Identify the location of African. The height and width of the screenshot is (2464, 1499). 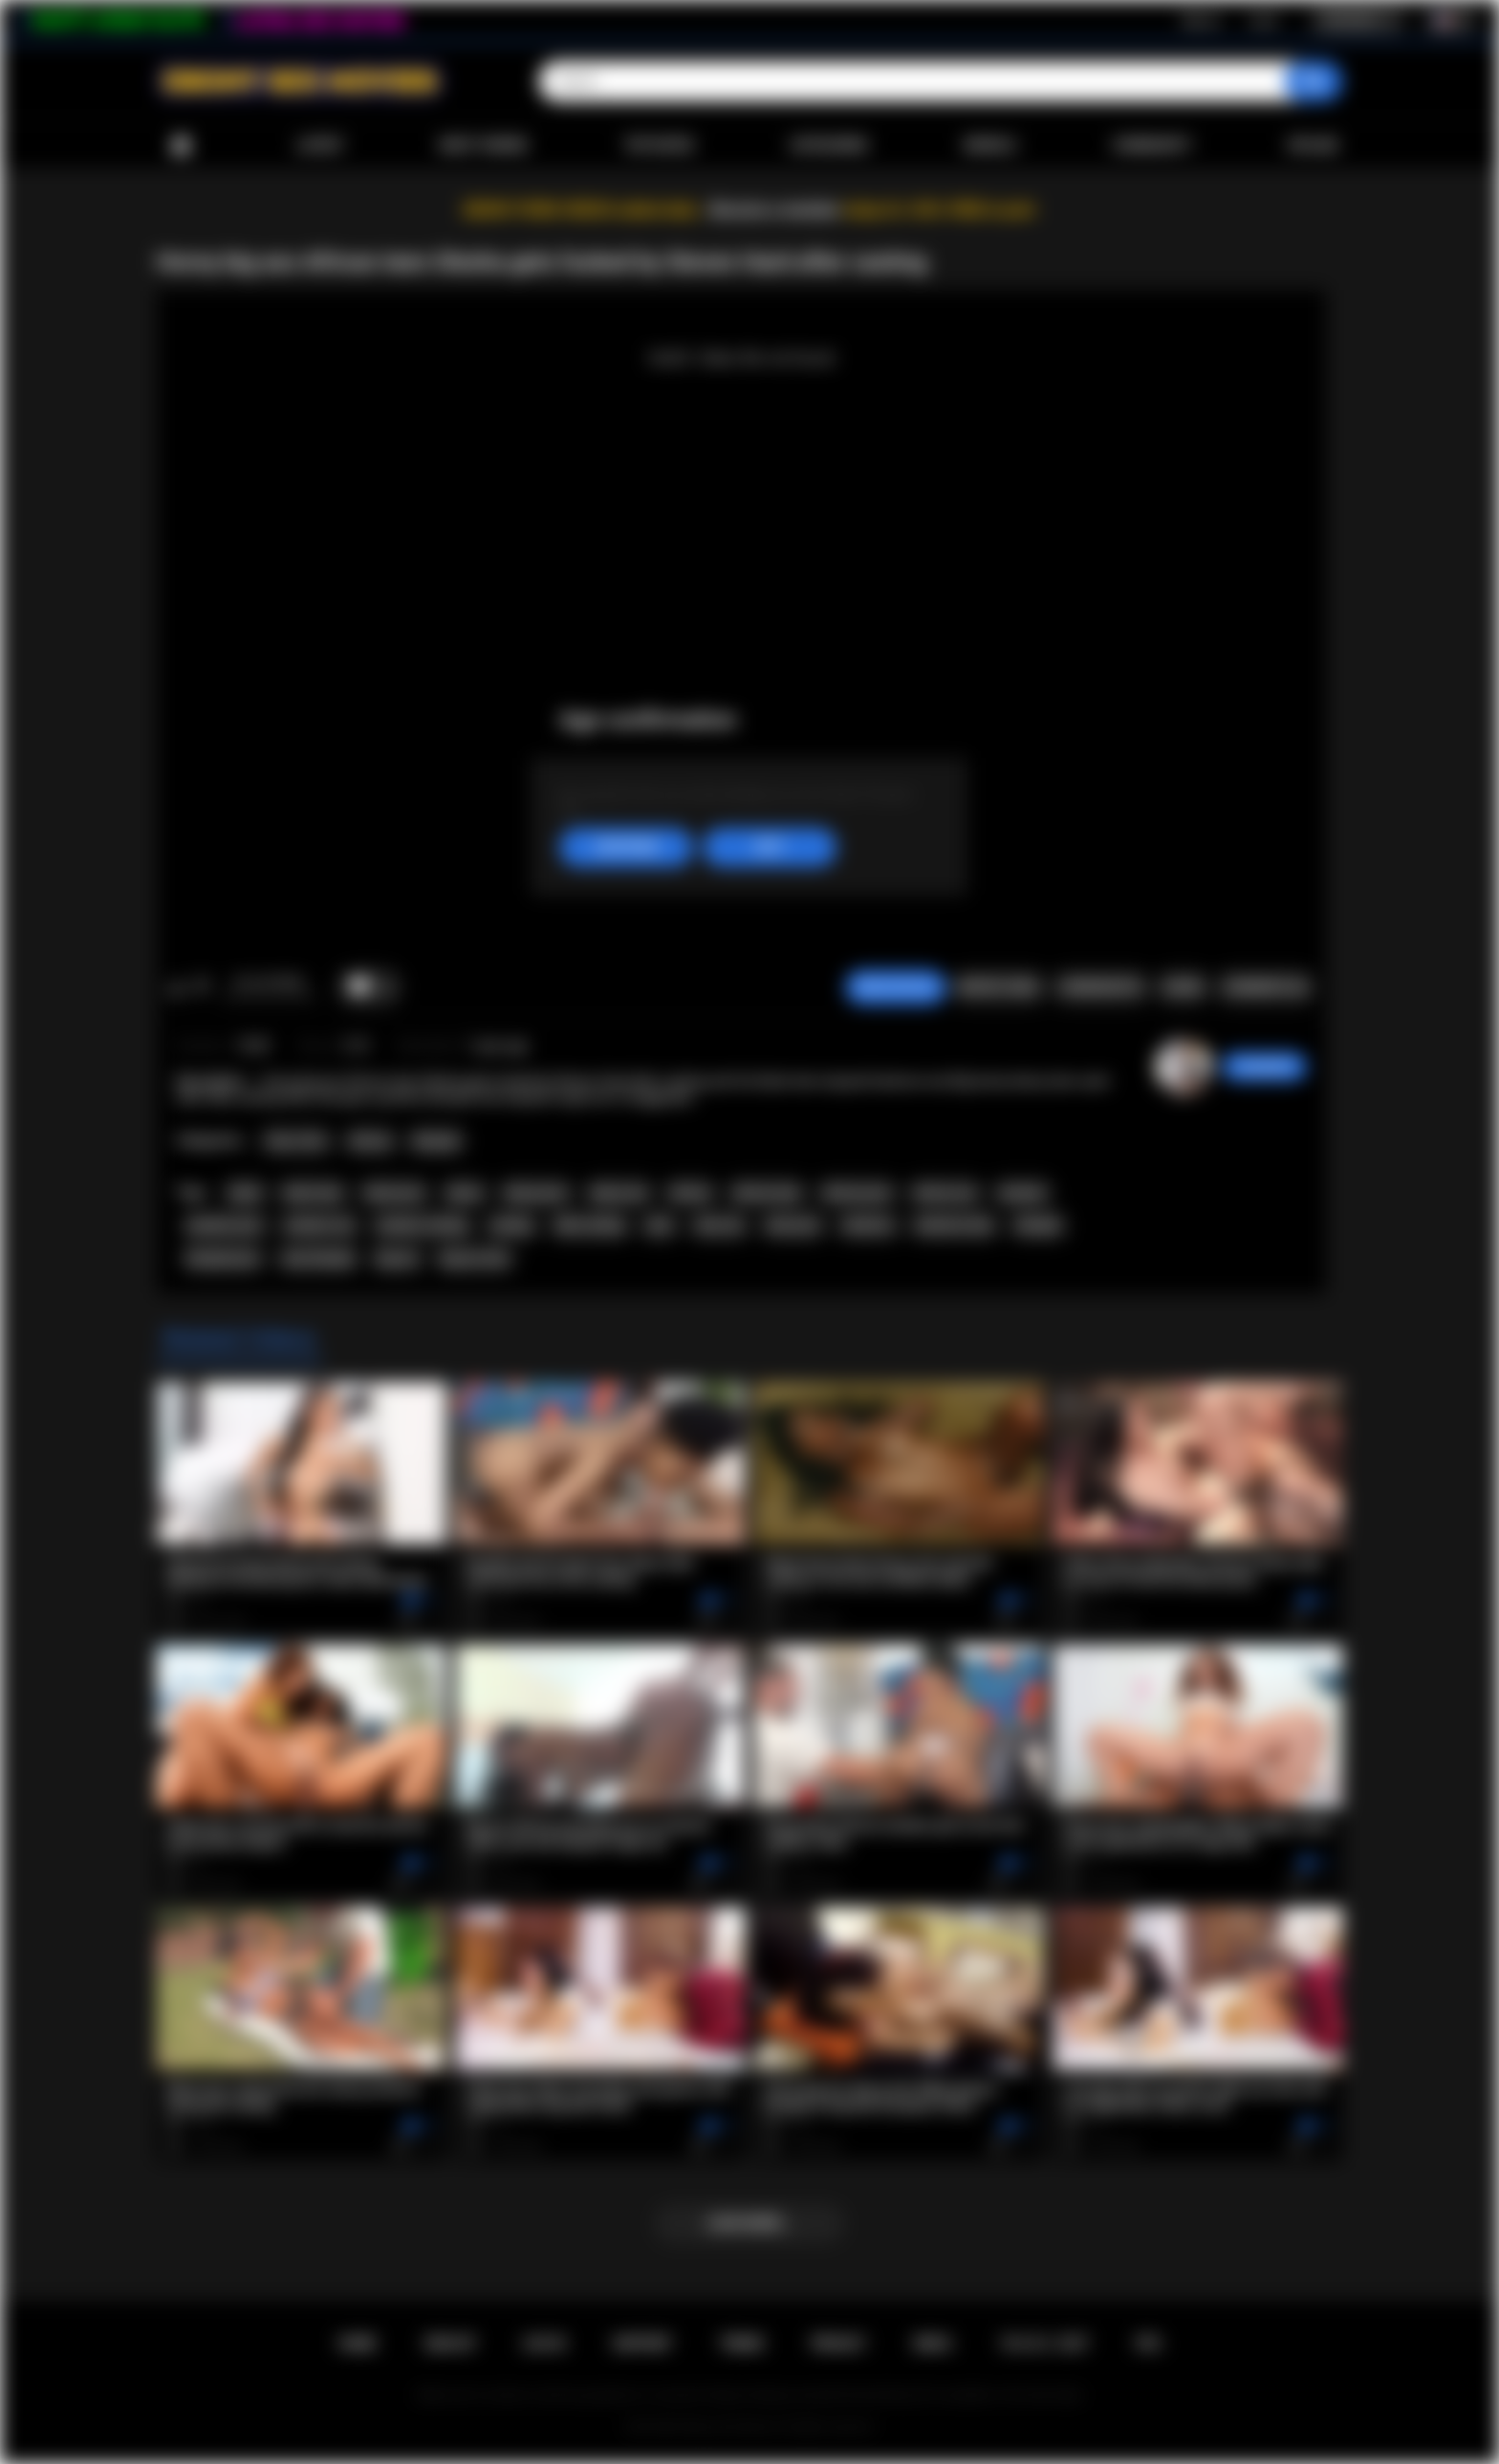
(370, 1141).